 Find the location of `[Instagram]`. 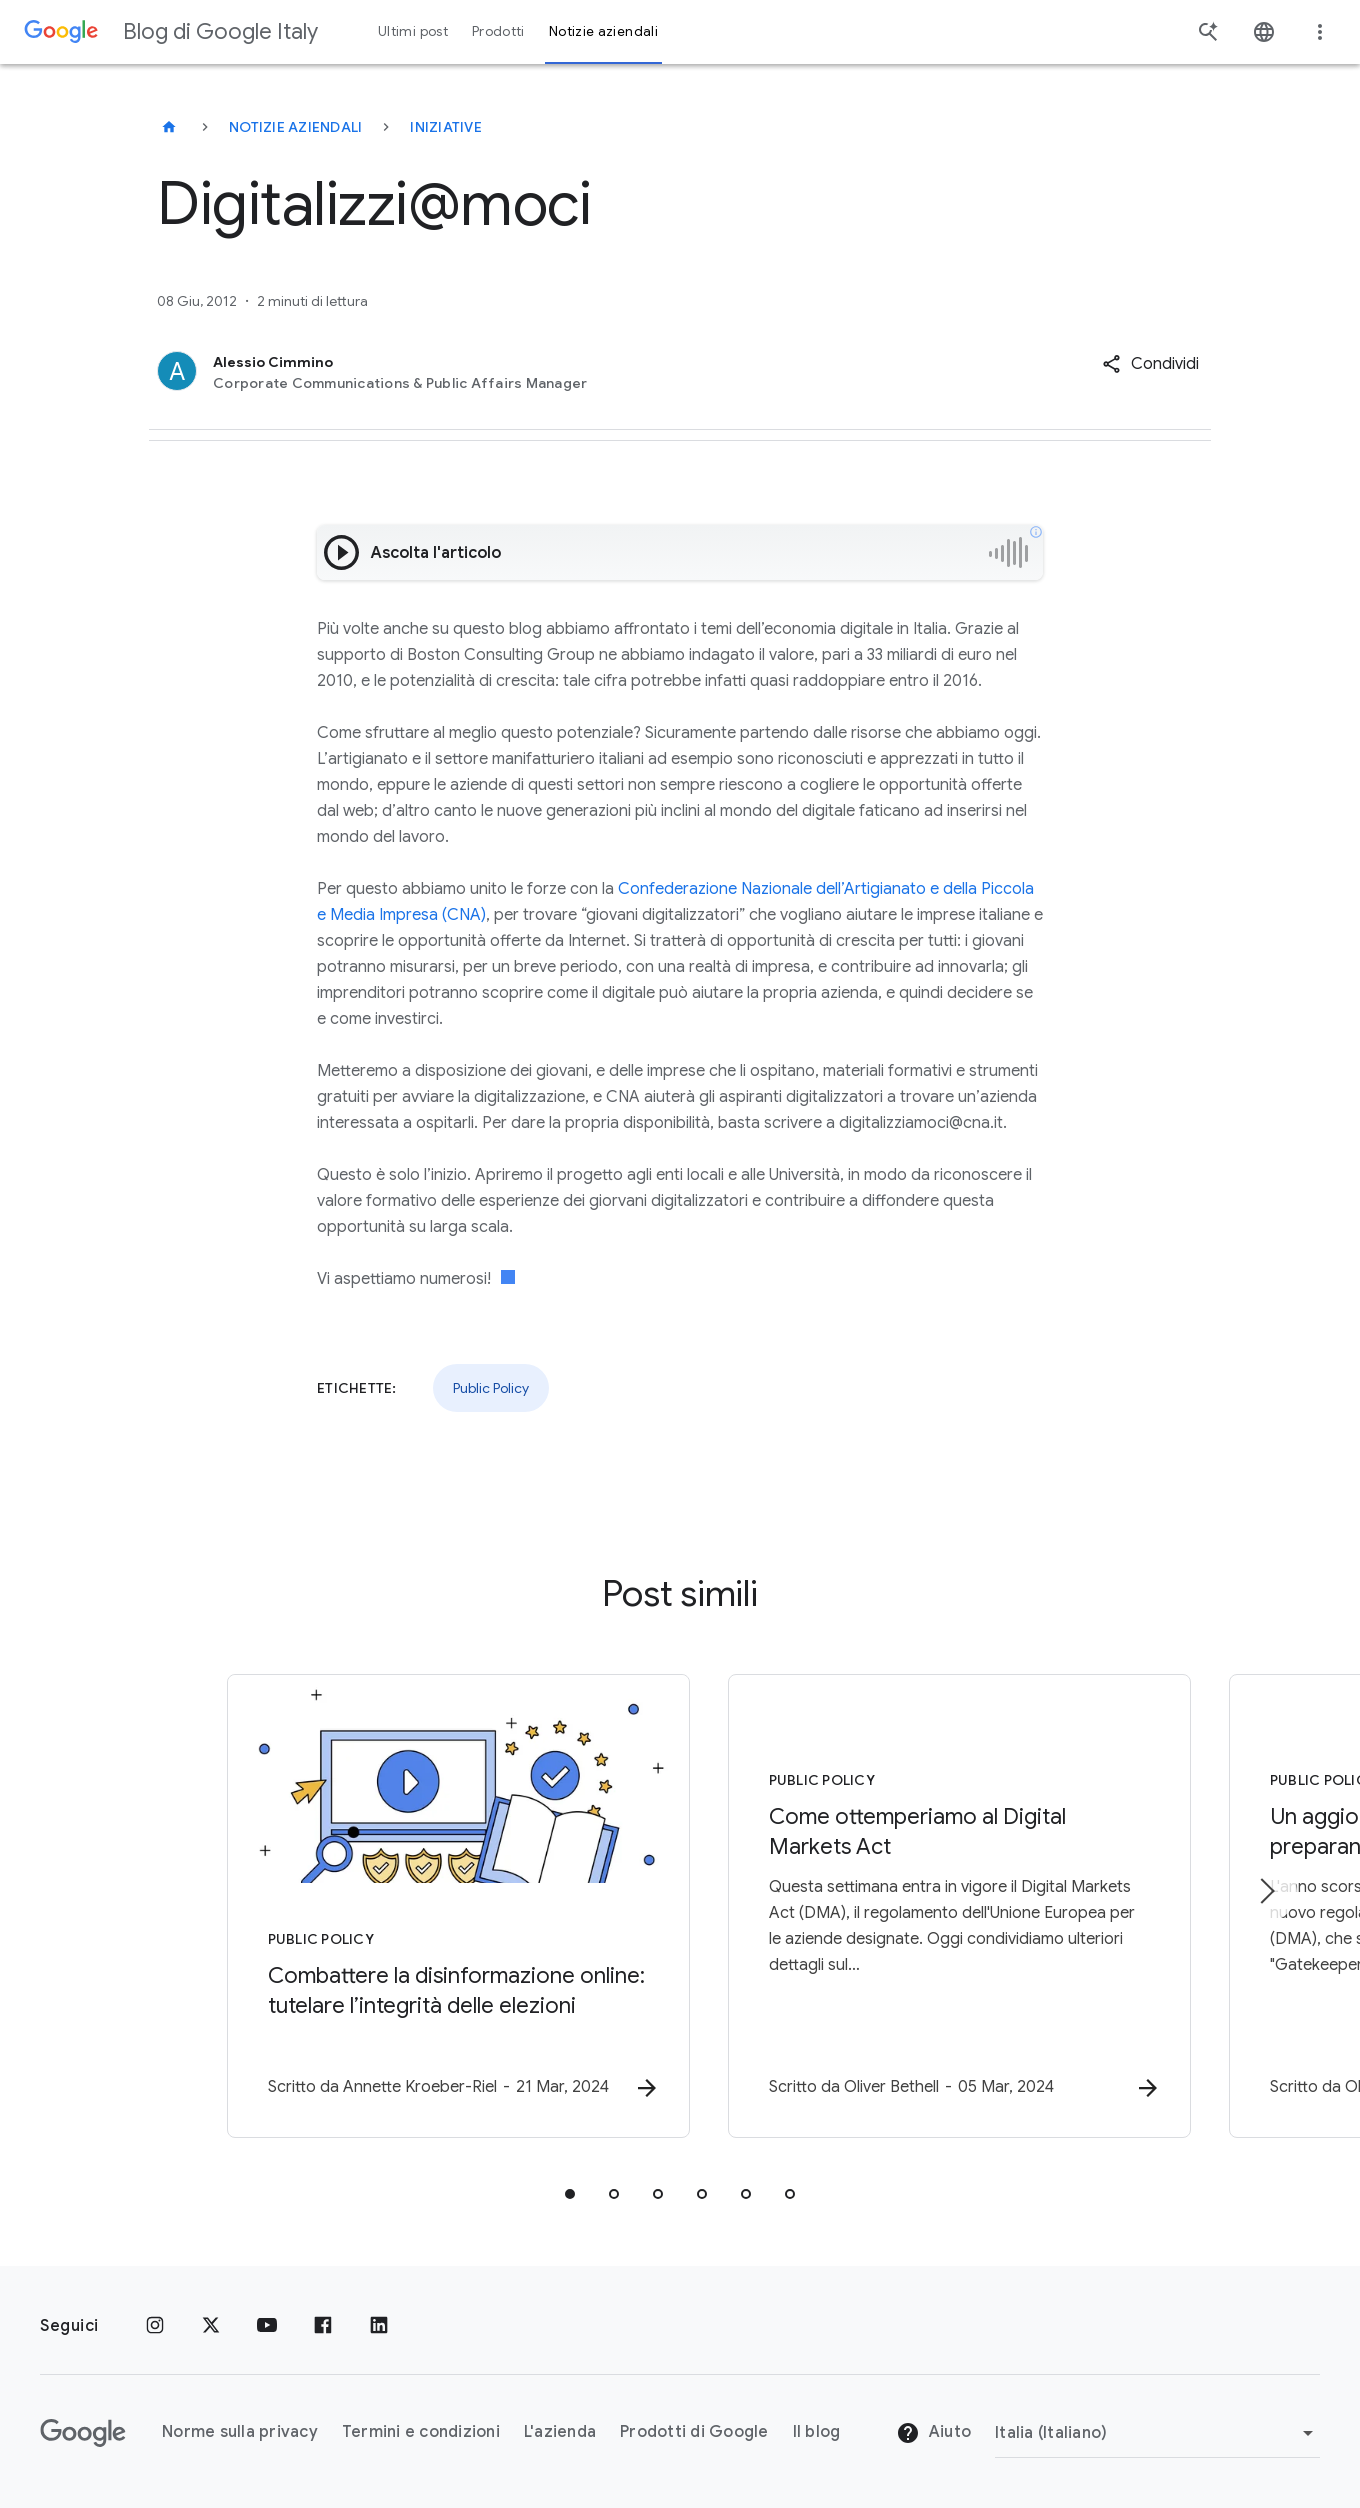

[Instagram] is located at coordinates (155, 2326).